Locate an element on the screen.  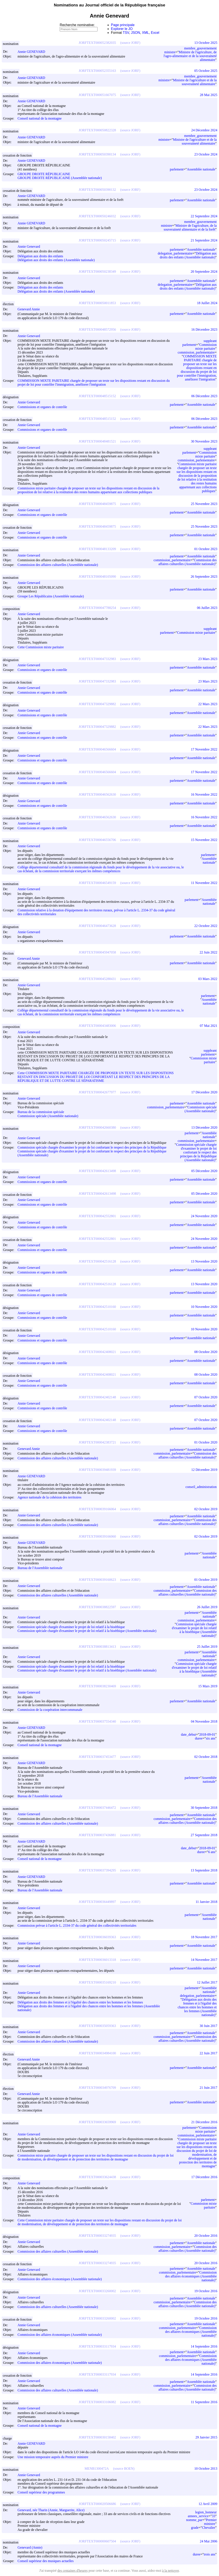
Page principale is located at coordinates (123, 25).